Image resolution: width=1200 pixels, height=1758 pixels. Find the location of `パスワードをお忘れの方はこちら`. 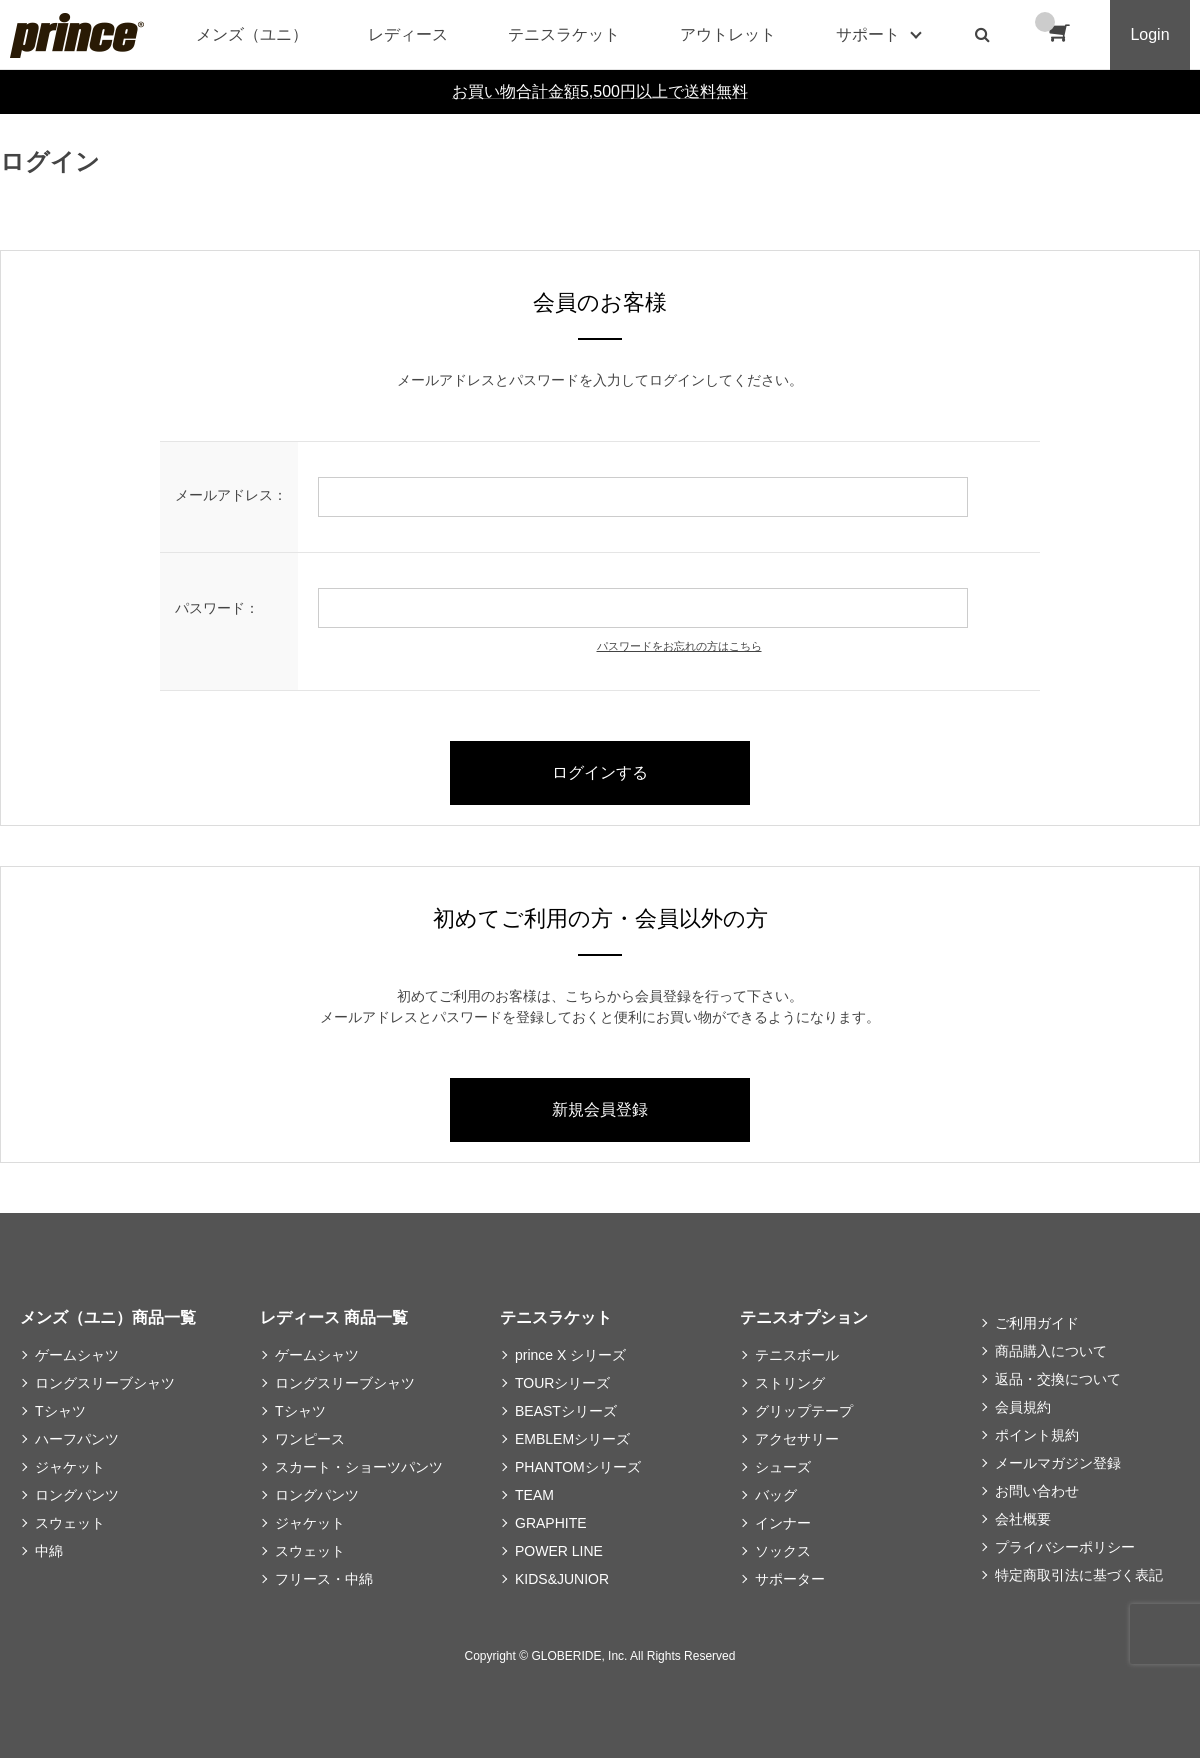

パスワードをお忘れの方はこちら is located at coordinates (679, 646).